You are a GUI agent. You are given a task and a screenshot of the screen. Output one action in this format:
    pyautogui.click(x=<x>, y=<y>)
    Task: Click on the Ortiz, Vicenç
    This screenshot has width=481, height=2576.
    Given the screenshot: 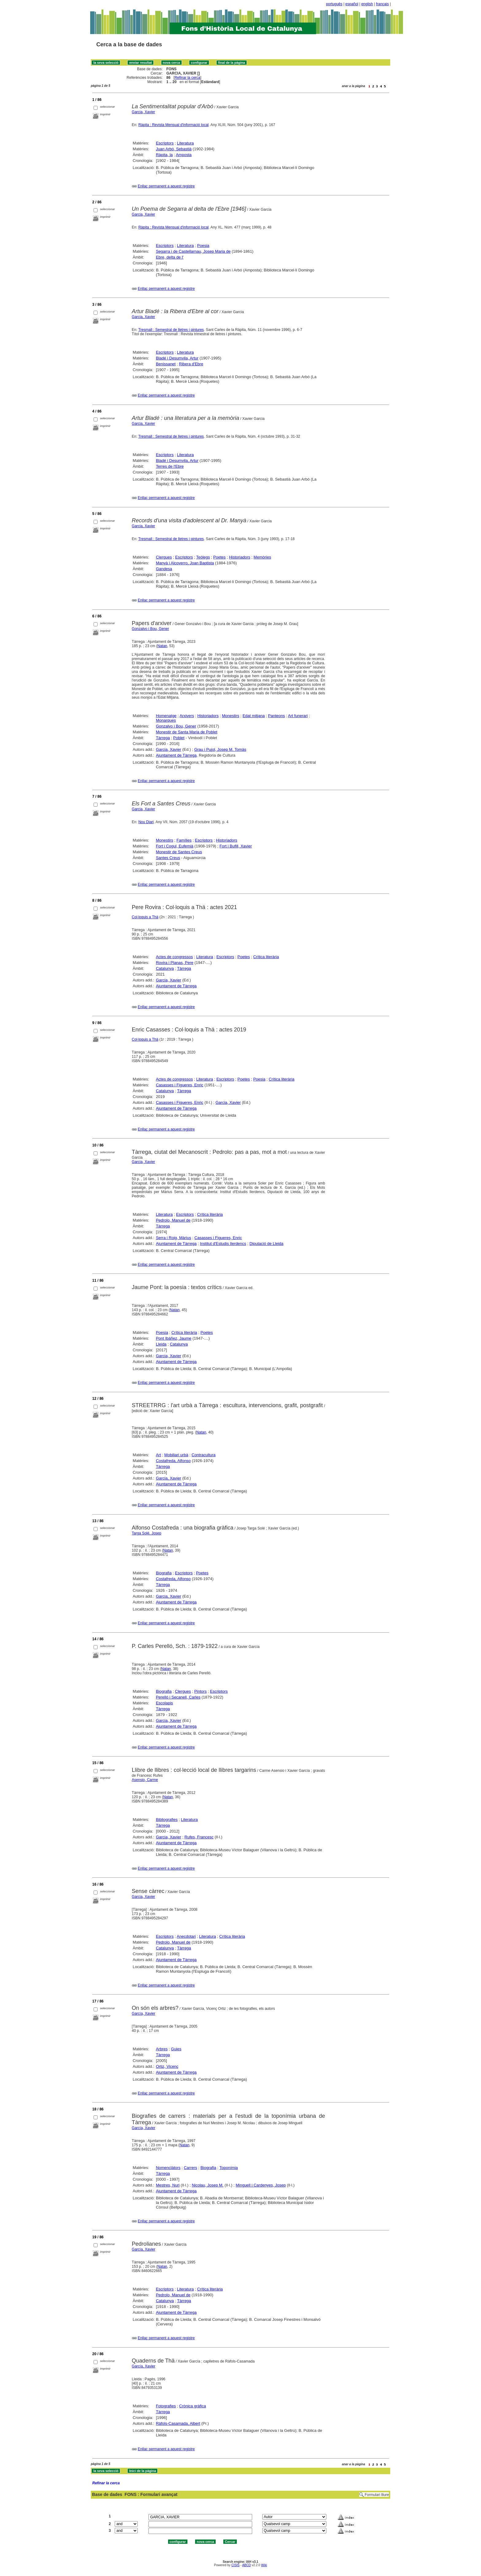 What is the action you would take?
    pyautogui.click(x=167, y=2066)
    